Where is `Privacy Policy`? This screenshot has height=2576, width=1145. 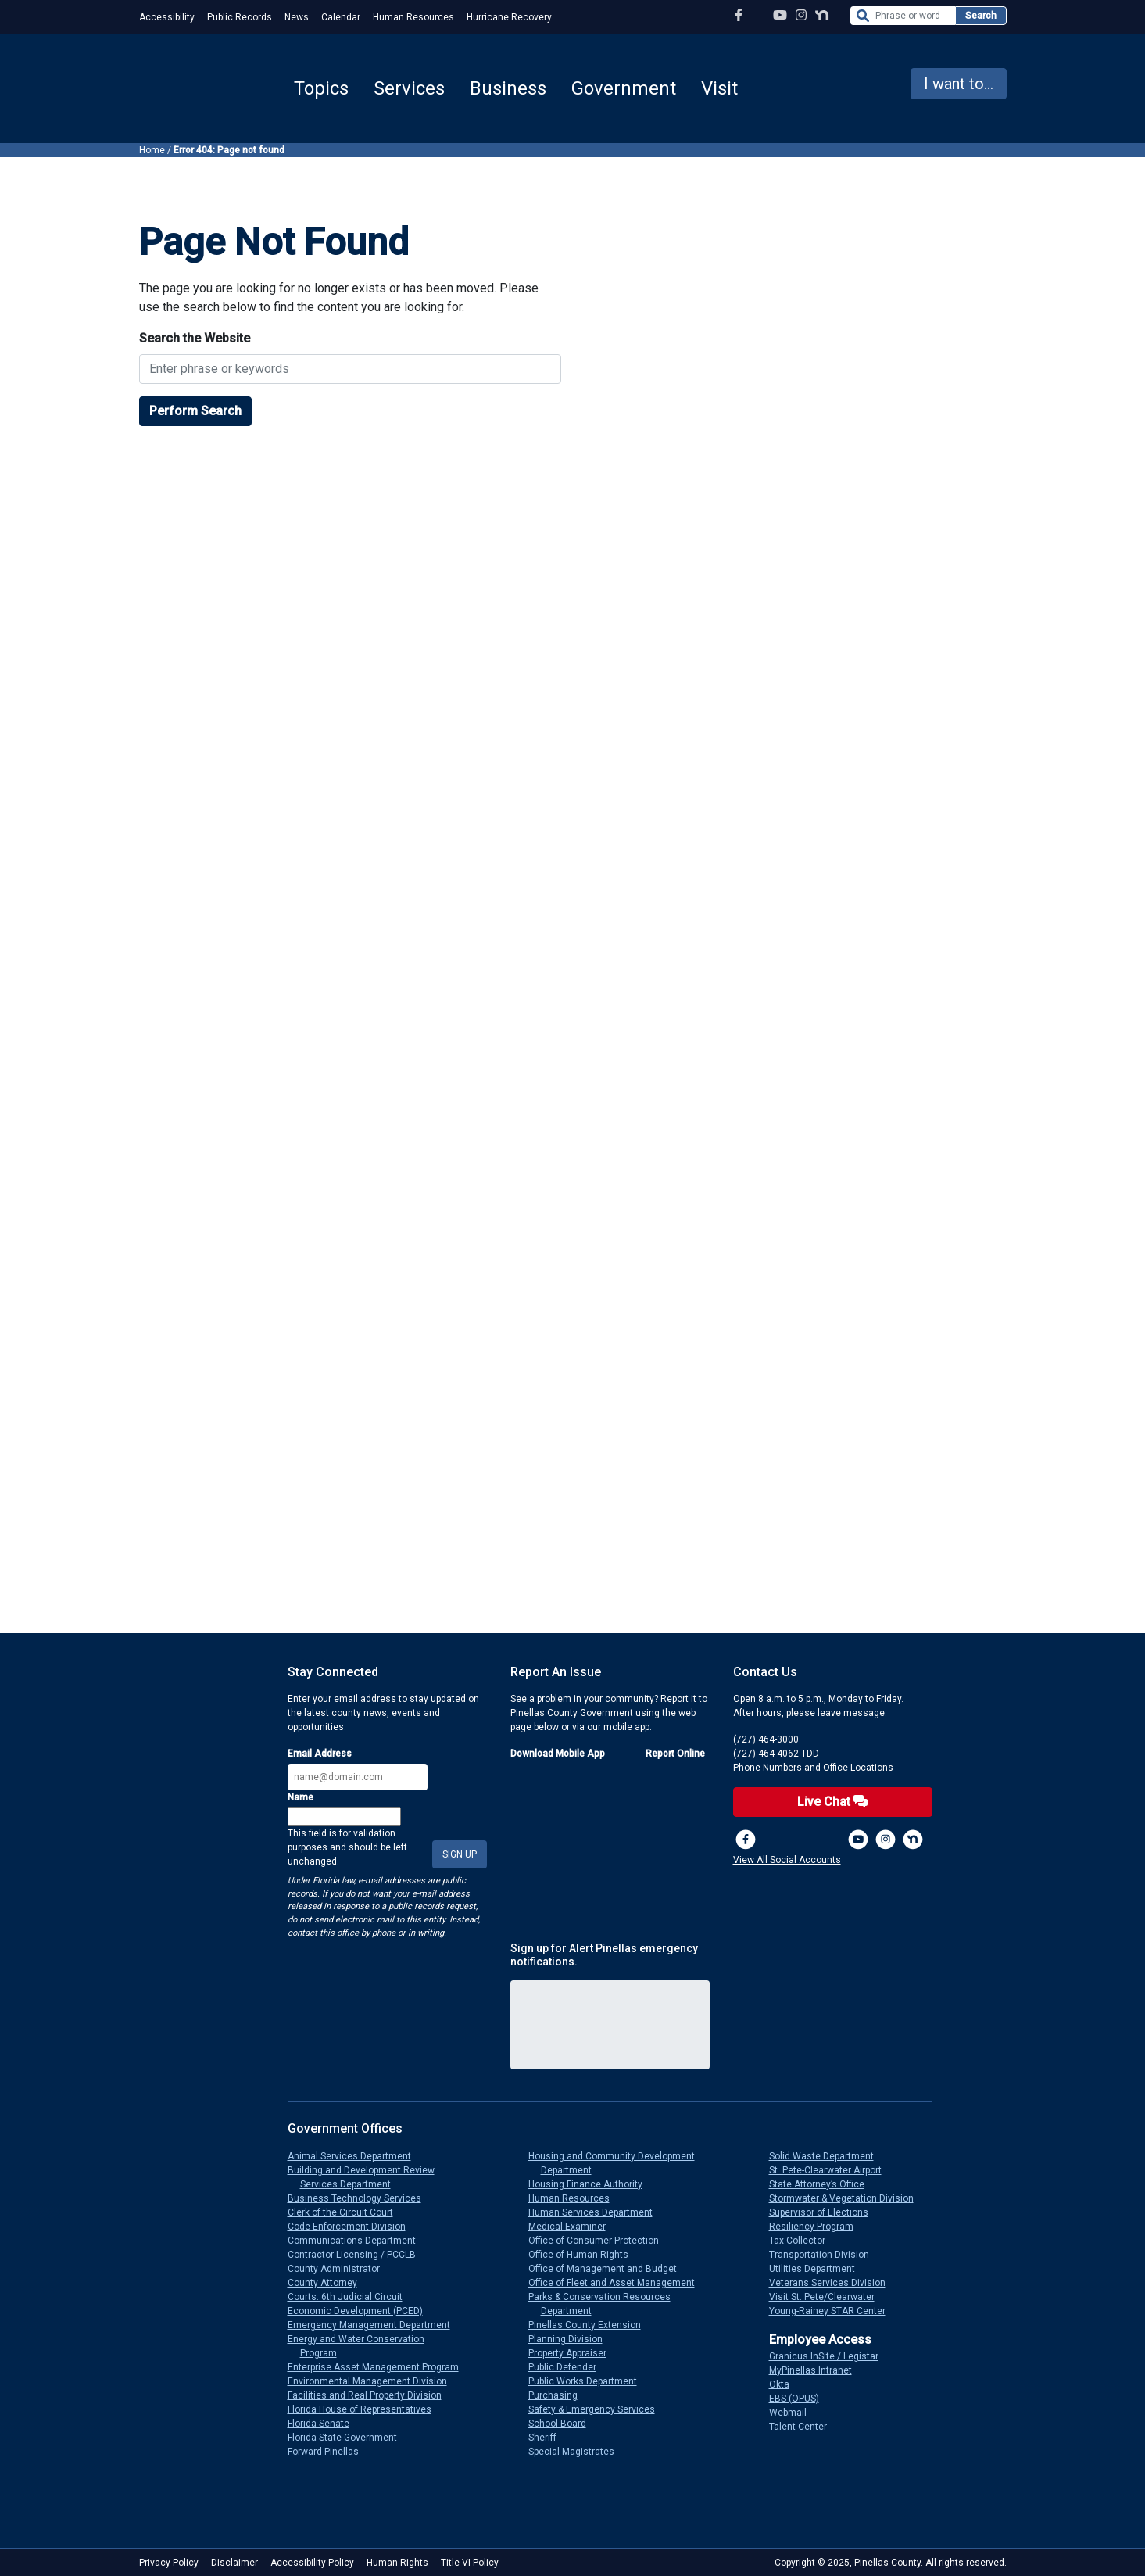 Privacy Policy is located at coordinates (169, 2562).